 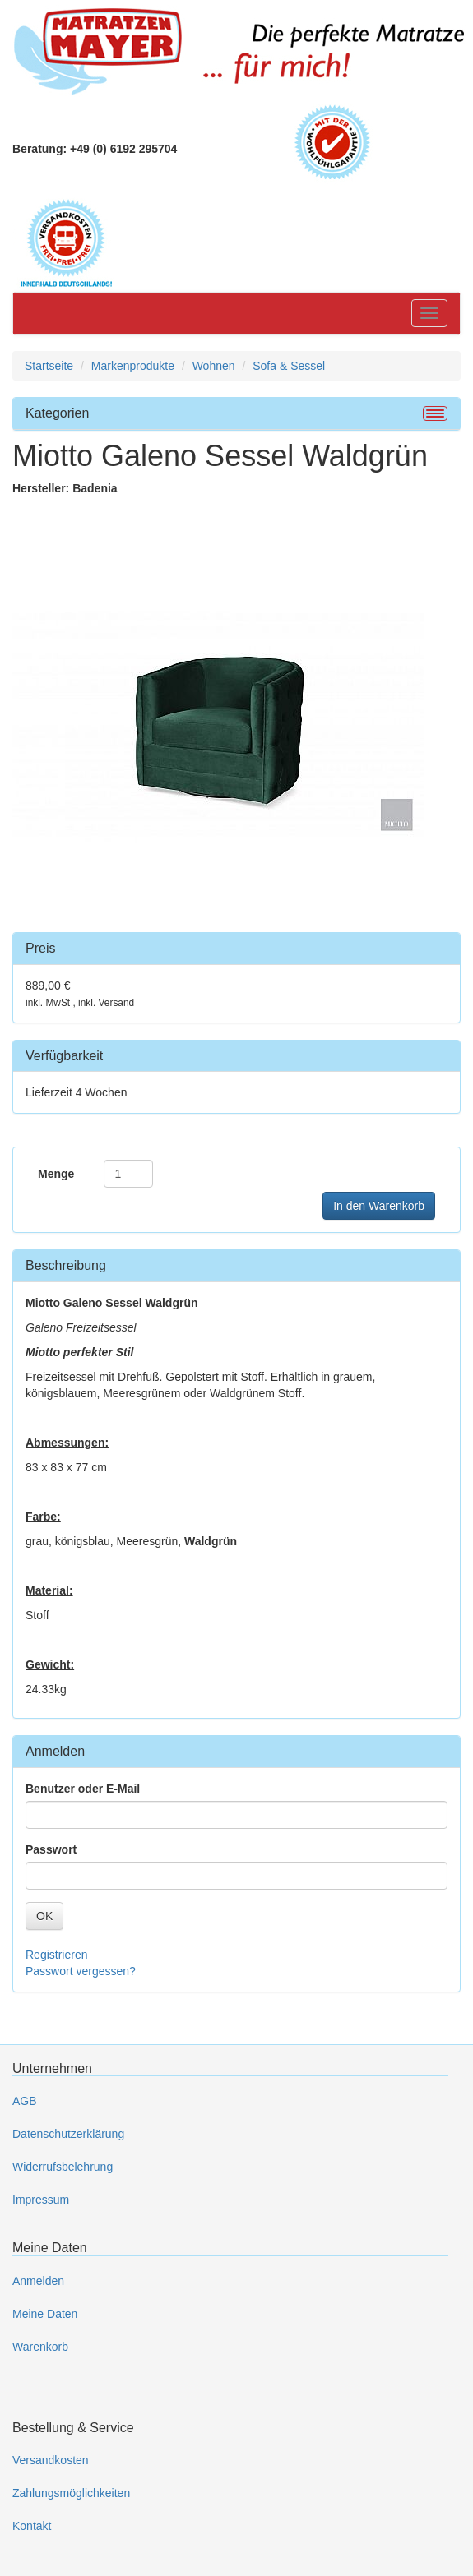 I want to click on Markenprodukte, so click(x=132, y=365).